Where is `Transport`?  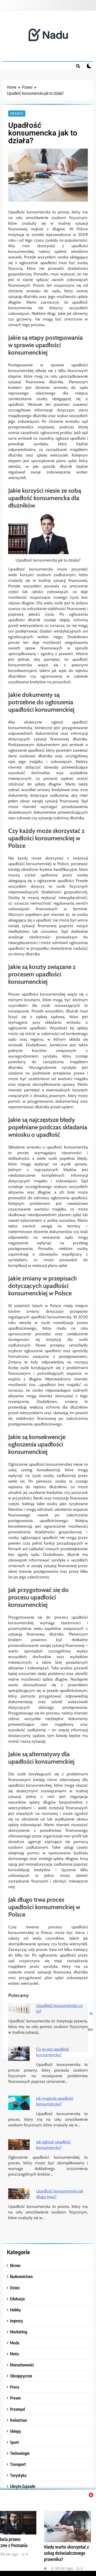 Transport is located at coordinates (18, 2464).